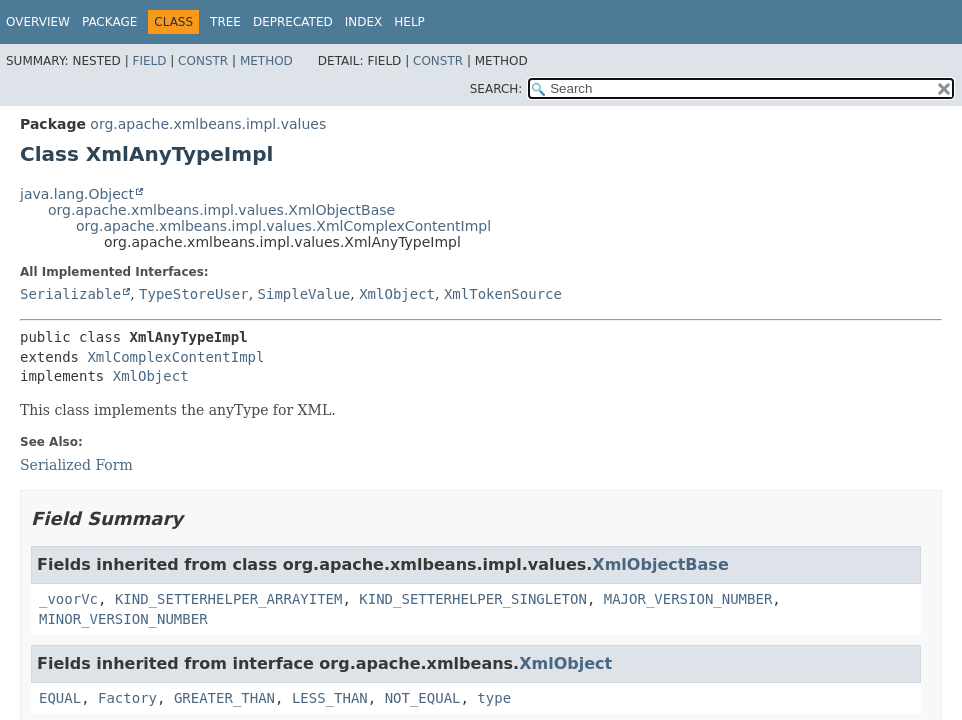 The image size is (962, 720). Describe the element at coordinates (229, 599) in the screenshot. I see `KIND_SETTERHELPER_ARRAYITEM` at that location.